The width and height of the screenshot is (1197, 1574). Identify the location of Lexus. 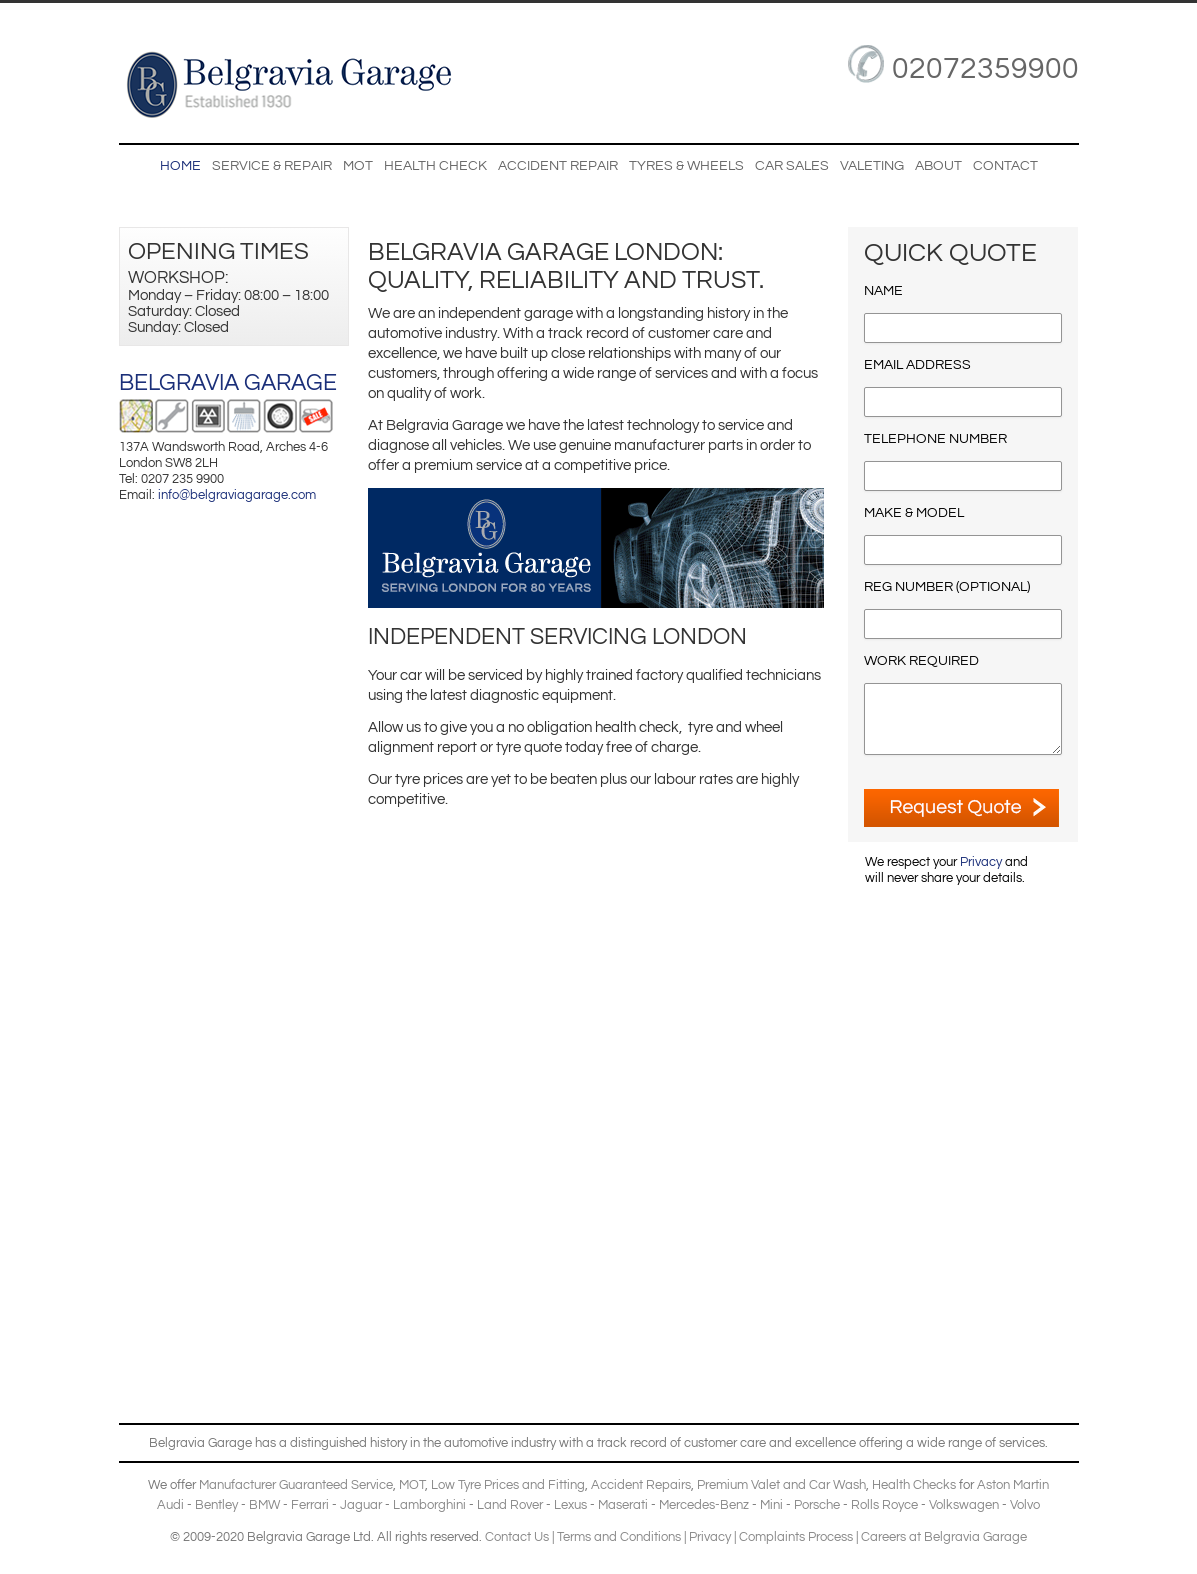
(570, 1505).